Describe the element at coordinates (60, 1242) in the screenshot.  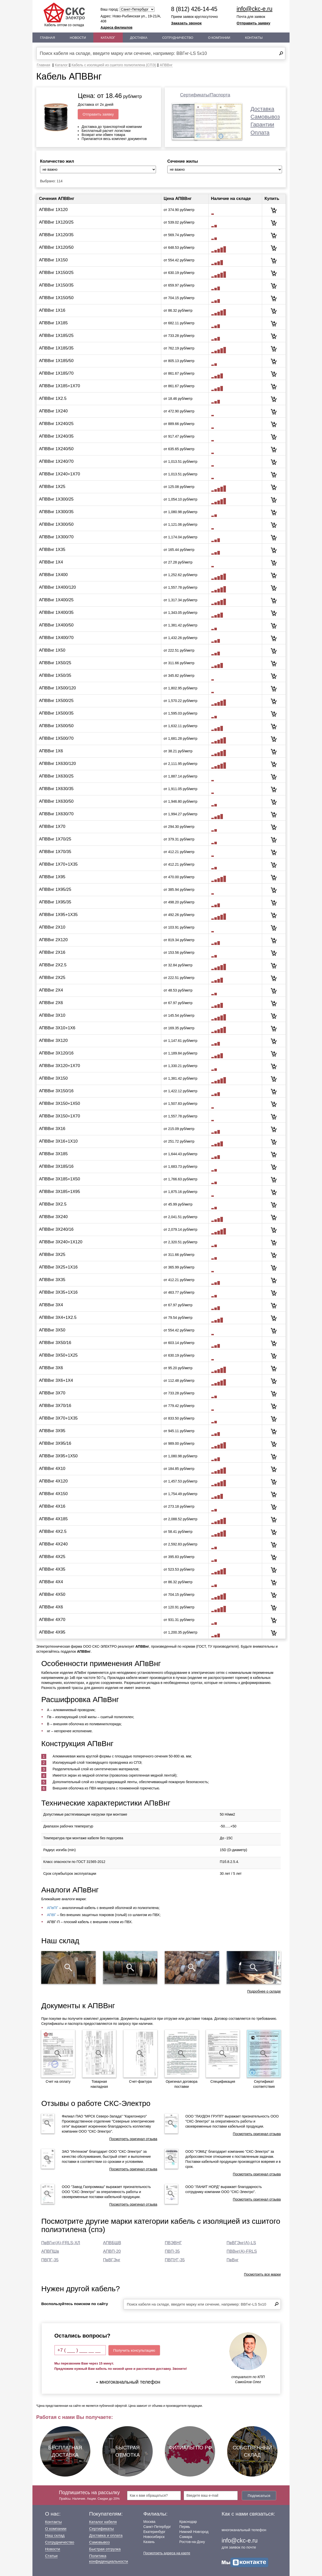
I see `АПВВнг 3Х240+1Х120` at that location.